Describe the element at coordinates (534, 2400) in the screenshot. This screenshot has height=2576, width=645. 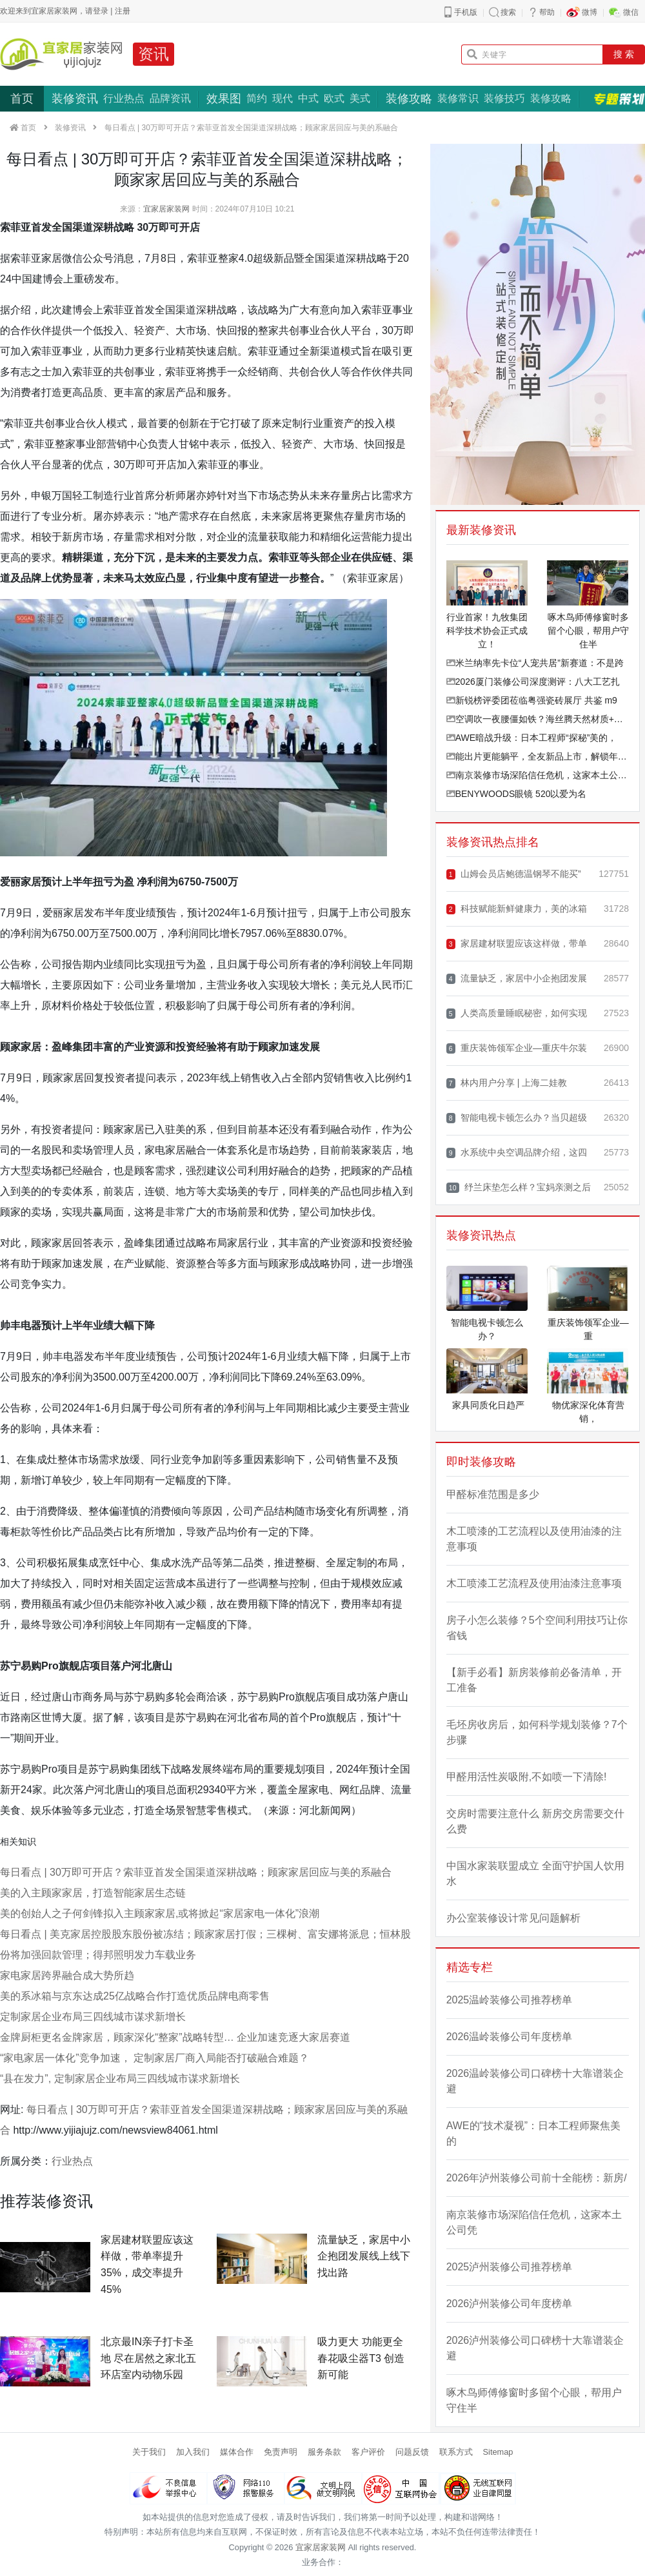
I see `啄木鸟师傅修窗时多留个心眼，帮用户守住半` at that location.